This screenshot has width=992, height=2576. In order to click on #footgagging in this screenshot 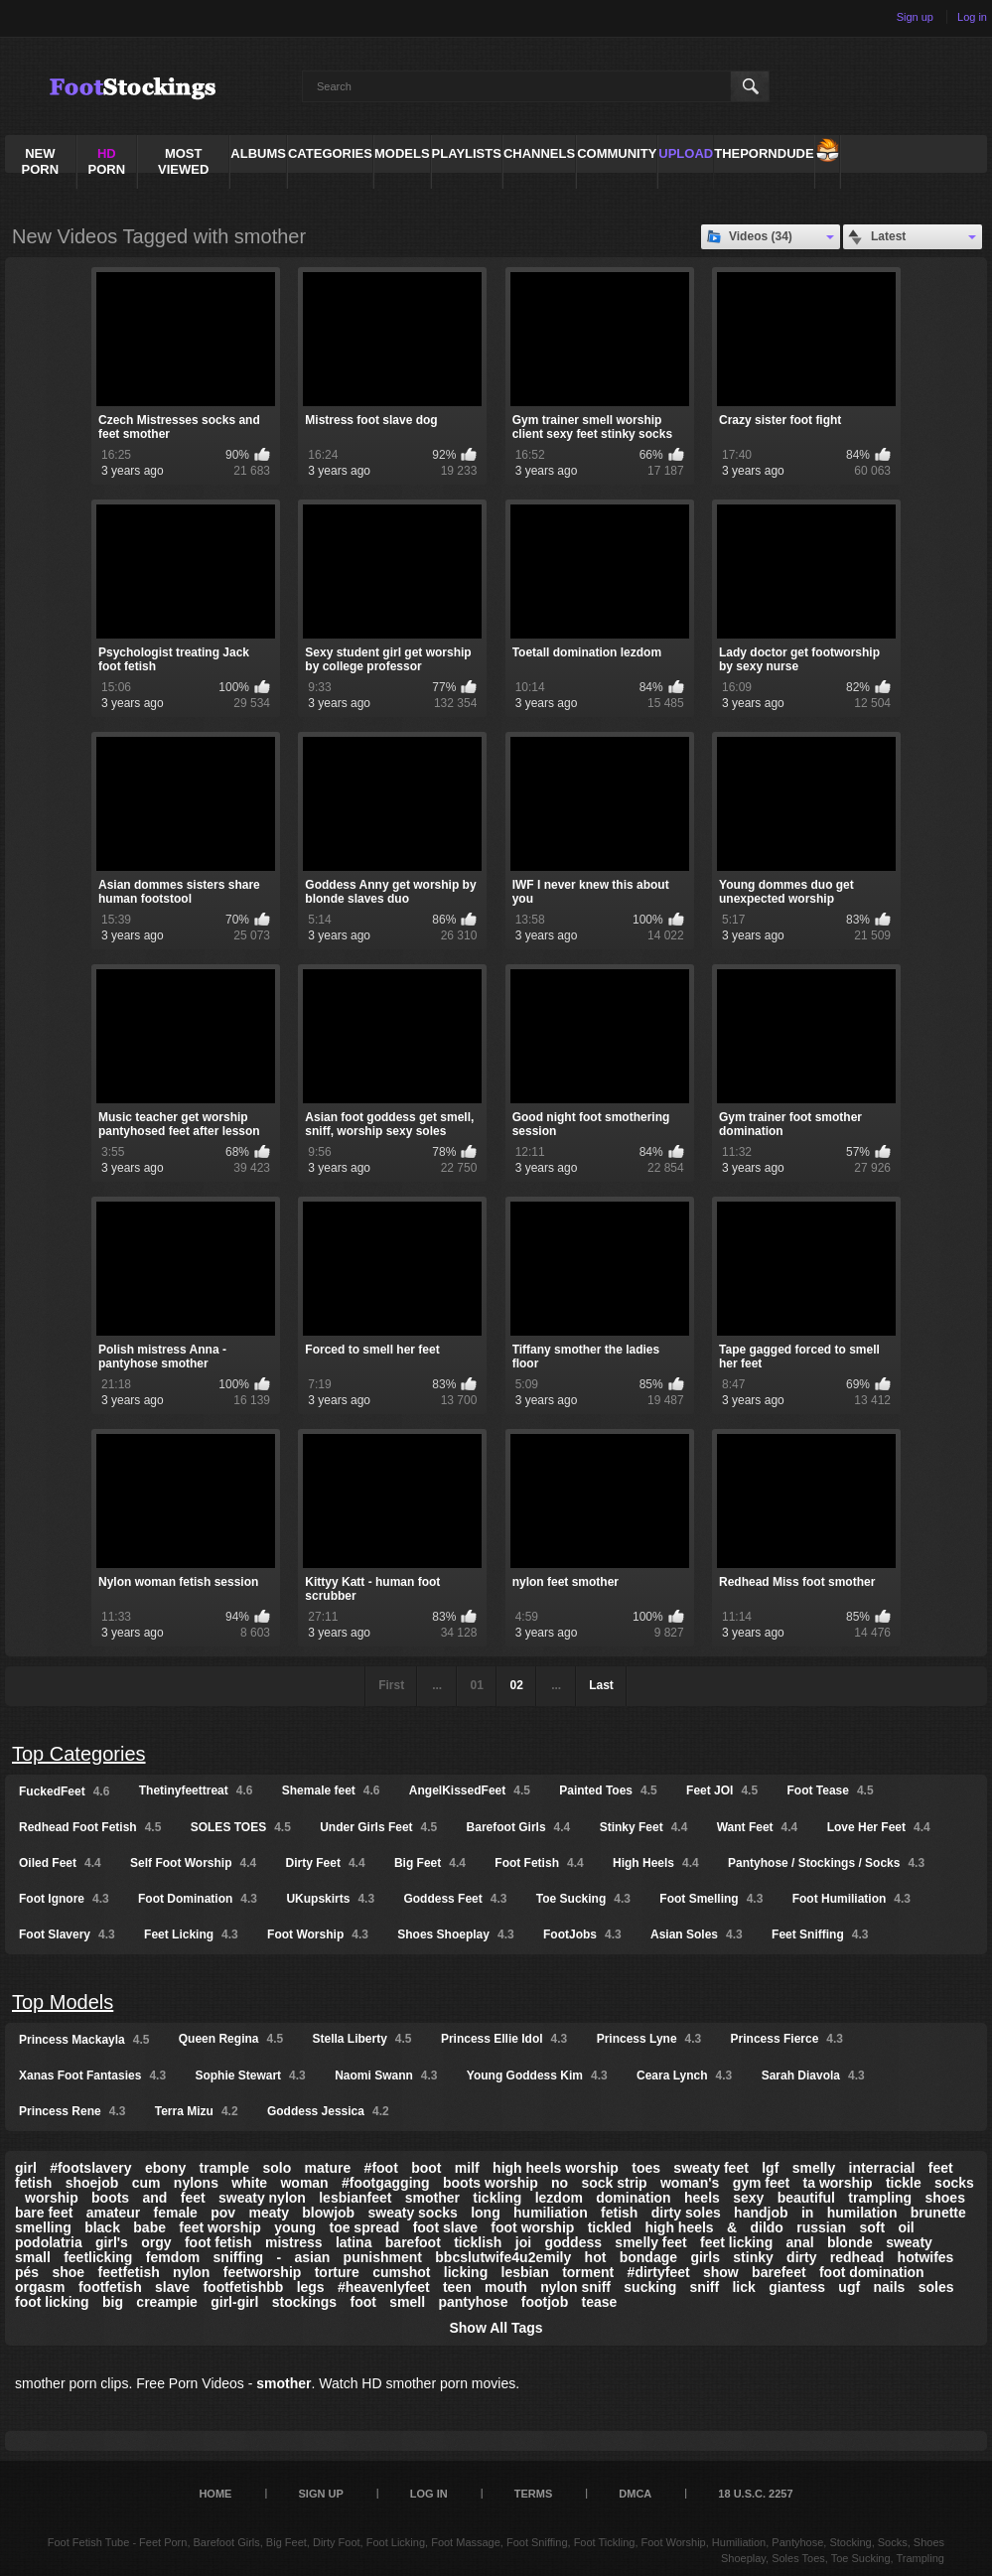, I will do `click(386, 2183)`.